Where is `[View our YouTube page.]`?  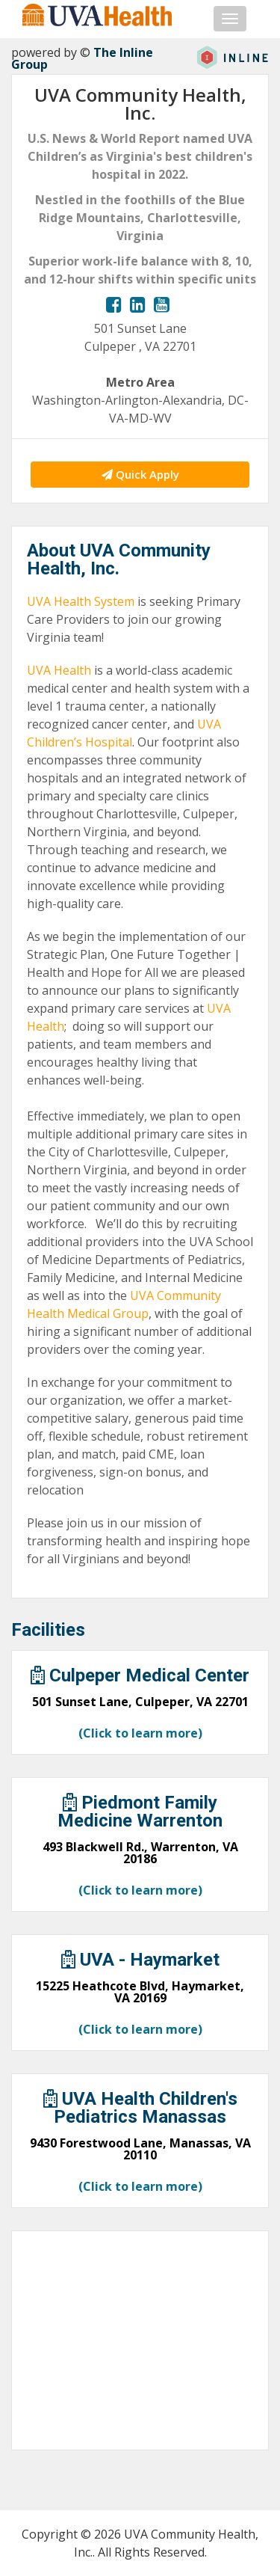
[View our YouTube page.] is located at coordinates (161, 304).